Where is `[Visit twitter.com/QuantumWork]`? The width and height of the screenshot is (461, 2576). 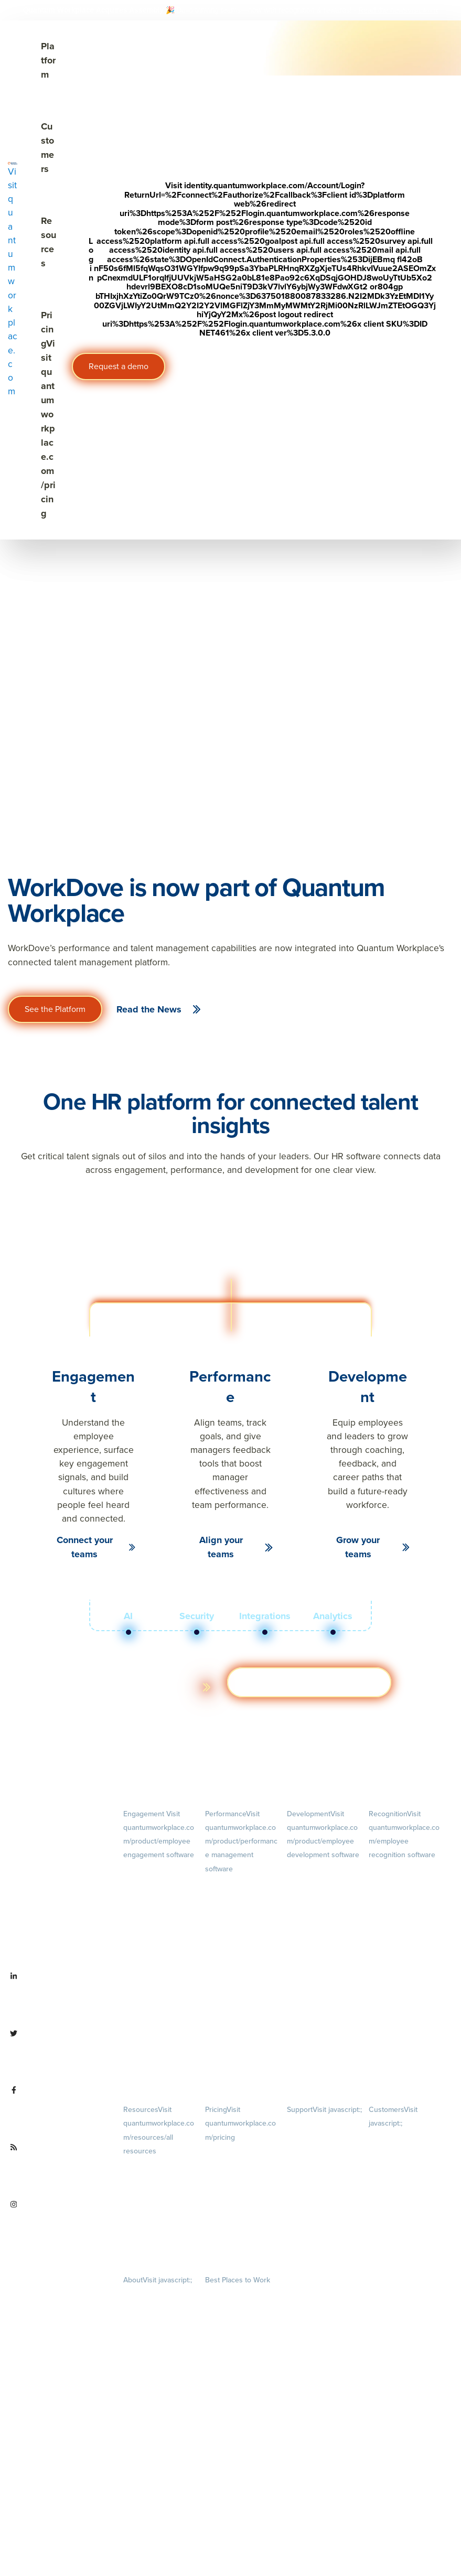
[Visit twitter.com/QuantumWork] is located at coordinates (58, 2054).